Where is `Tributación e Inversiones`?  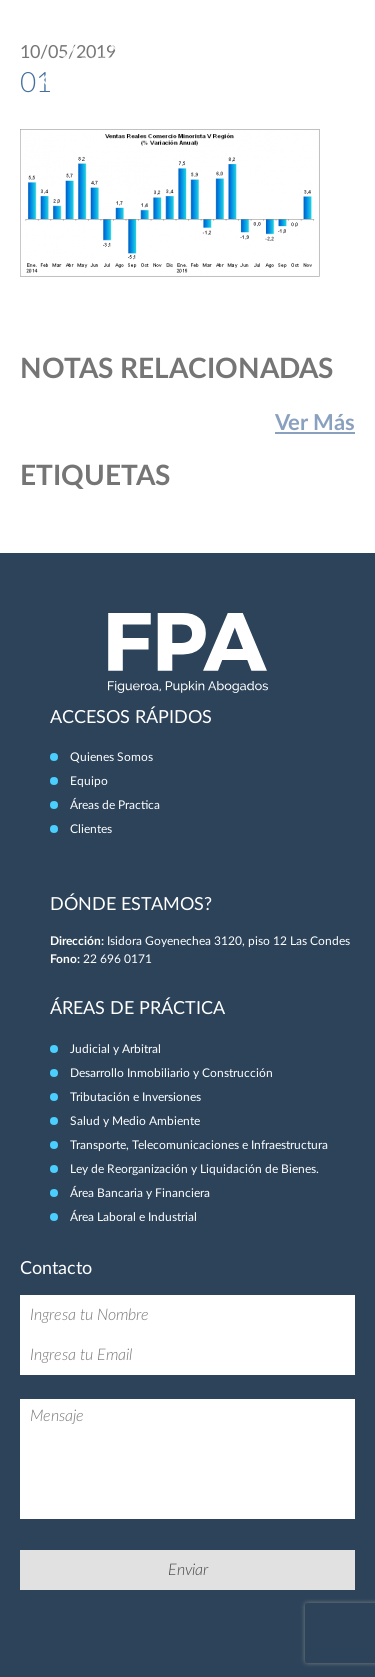
Tributación e Inversiones is located at coordinates (135, 1097).